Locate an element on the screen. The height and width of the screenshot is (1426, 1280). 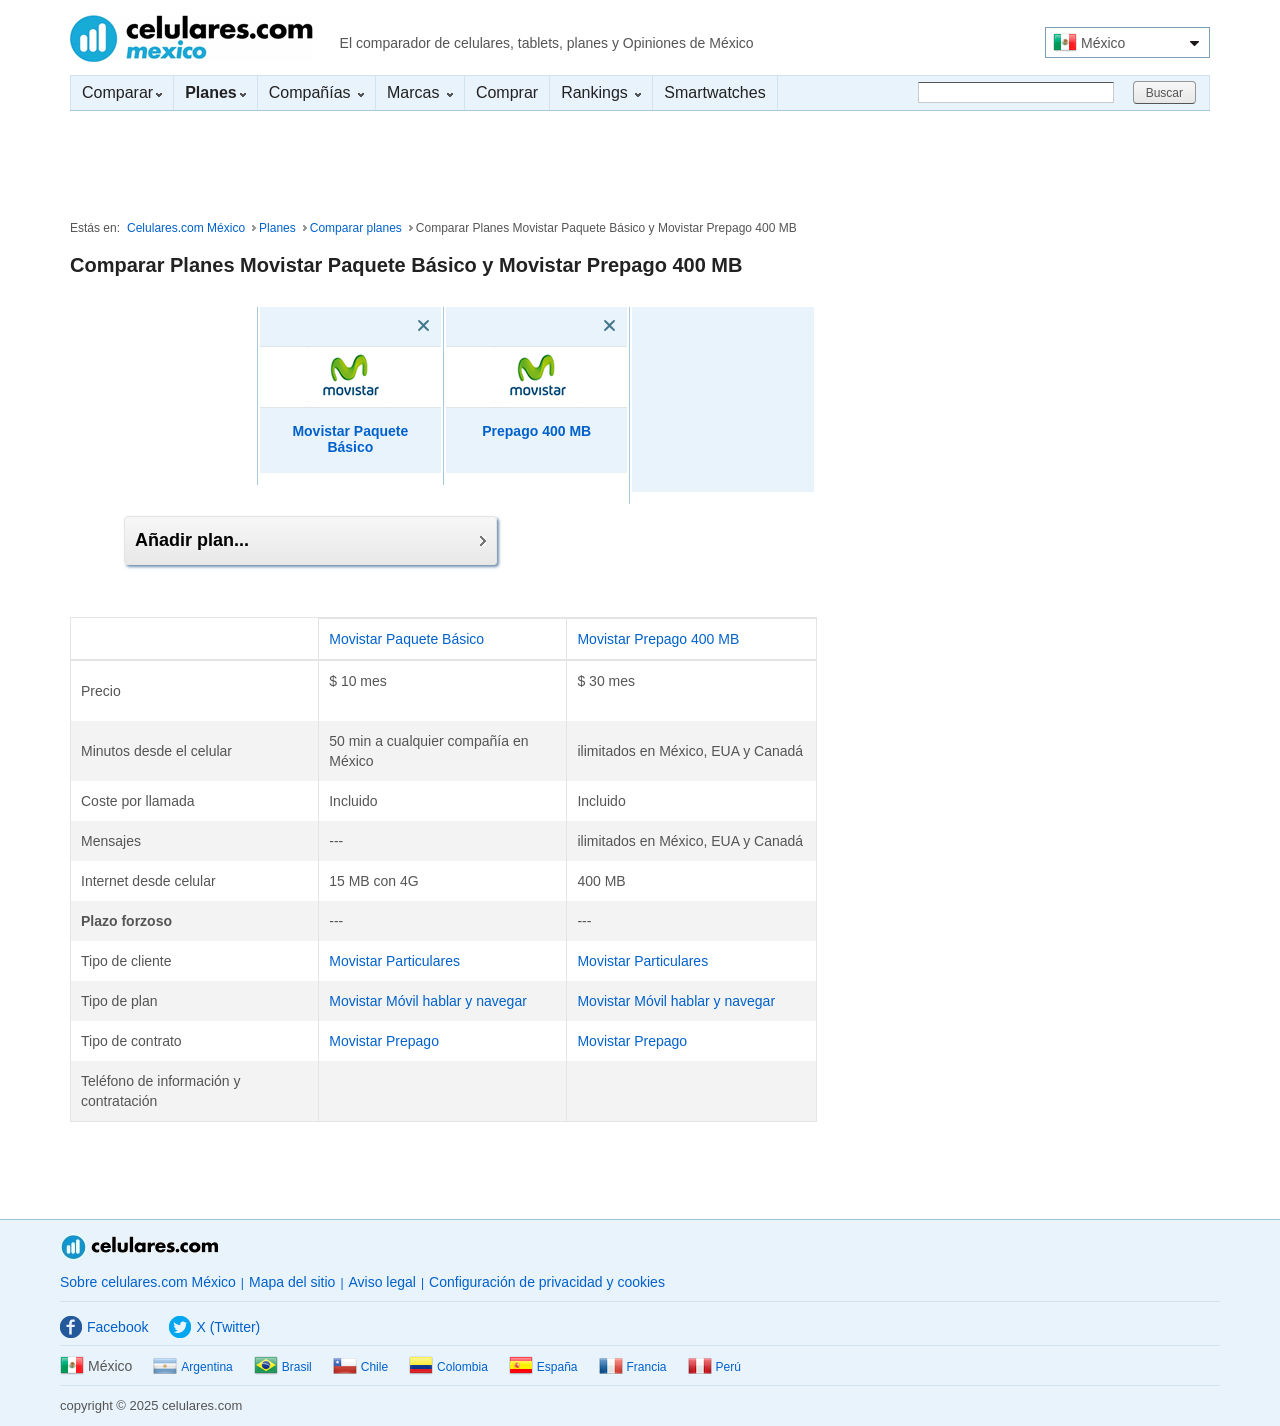
Prepago 400 MB is located at coordinates (536, 431).